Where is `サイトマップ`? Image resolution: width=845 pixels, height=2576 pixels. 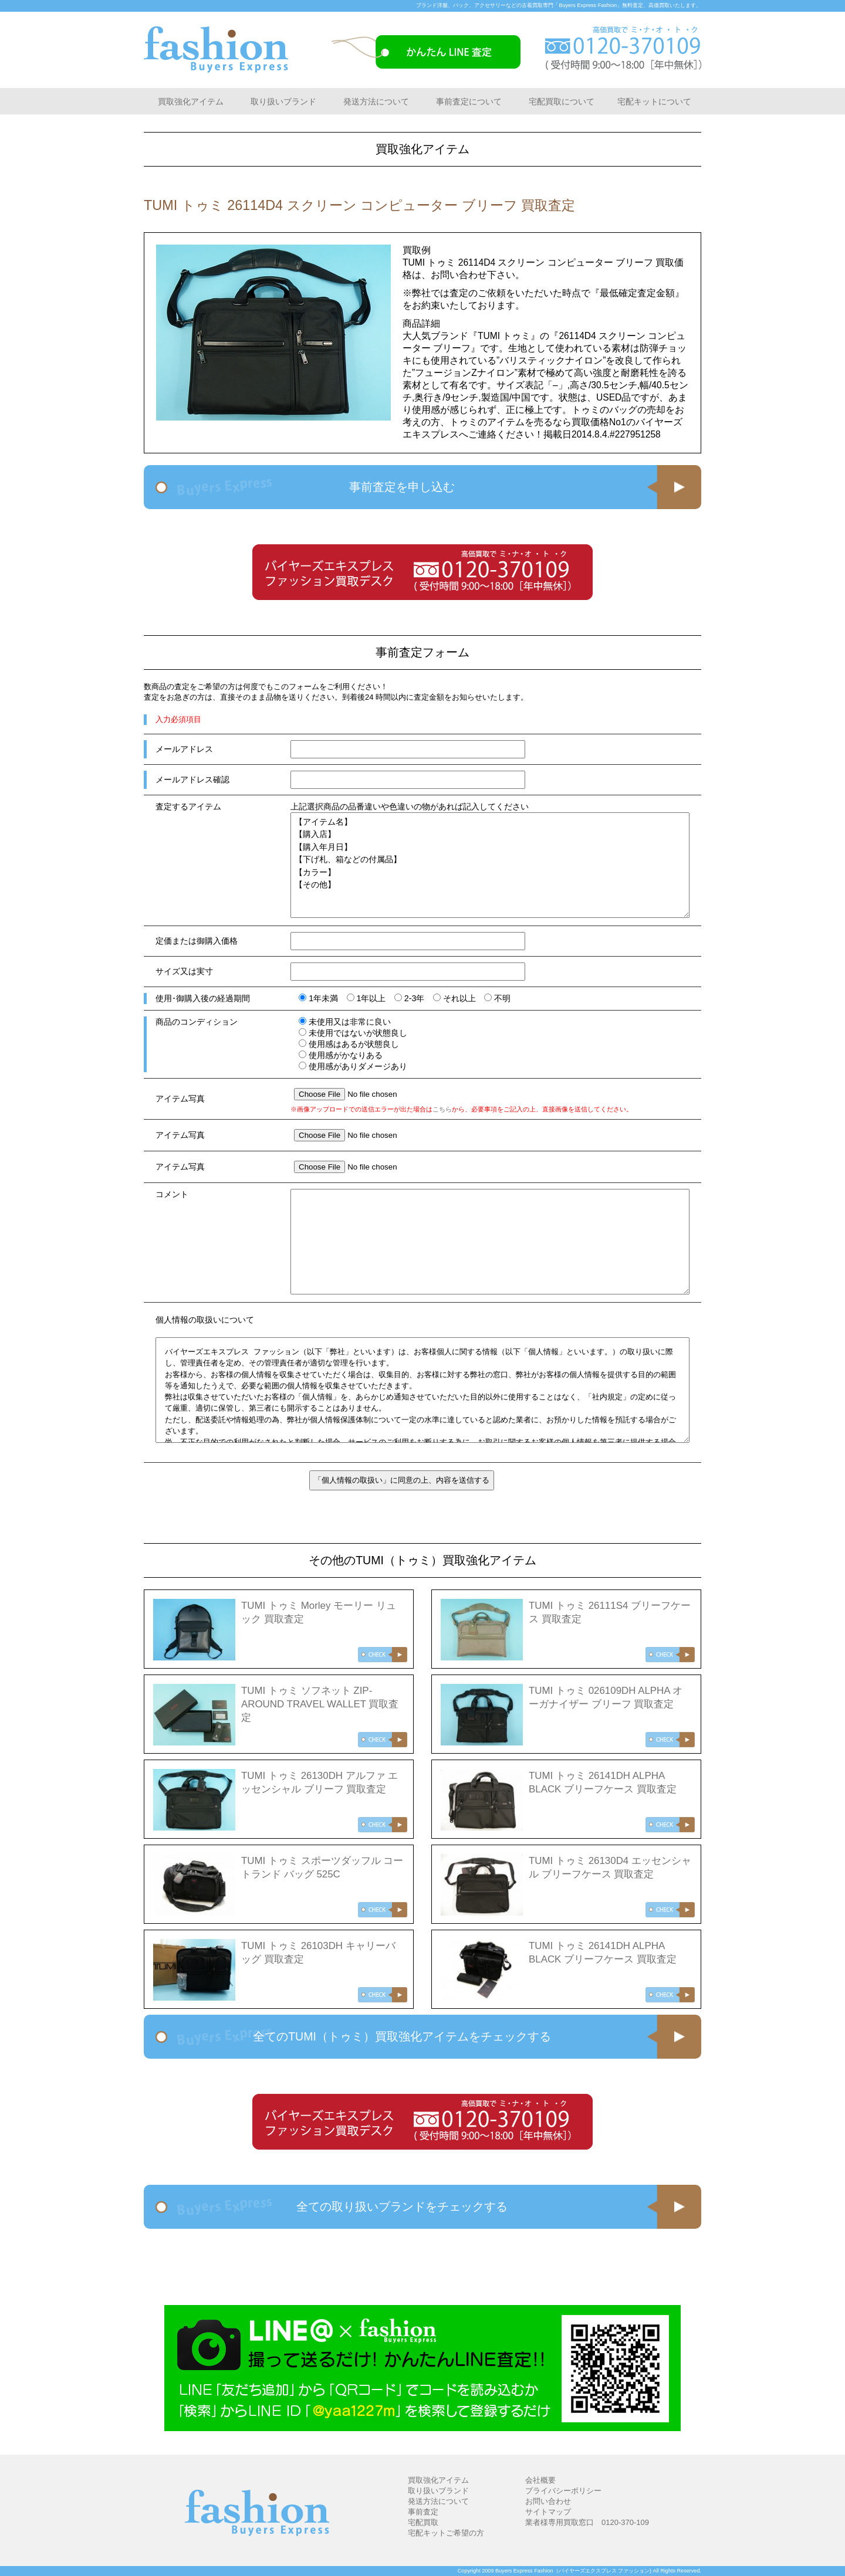
サイトマップ is located at coordinates (548, 2511).